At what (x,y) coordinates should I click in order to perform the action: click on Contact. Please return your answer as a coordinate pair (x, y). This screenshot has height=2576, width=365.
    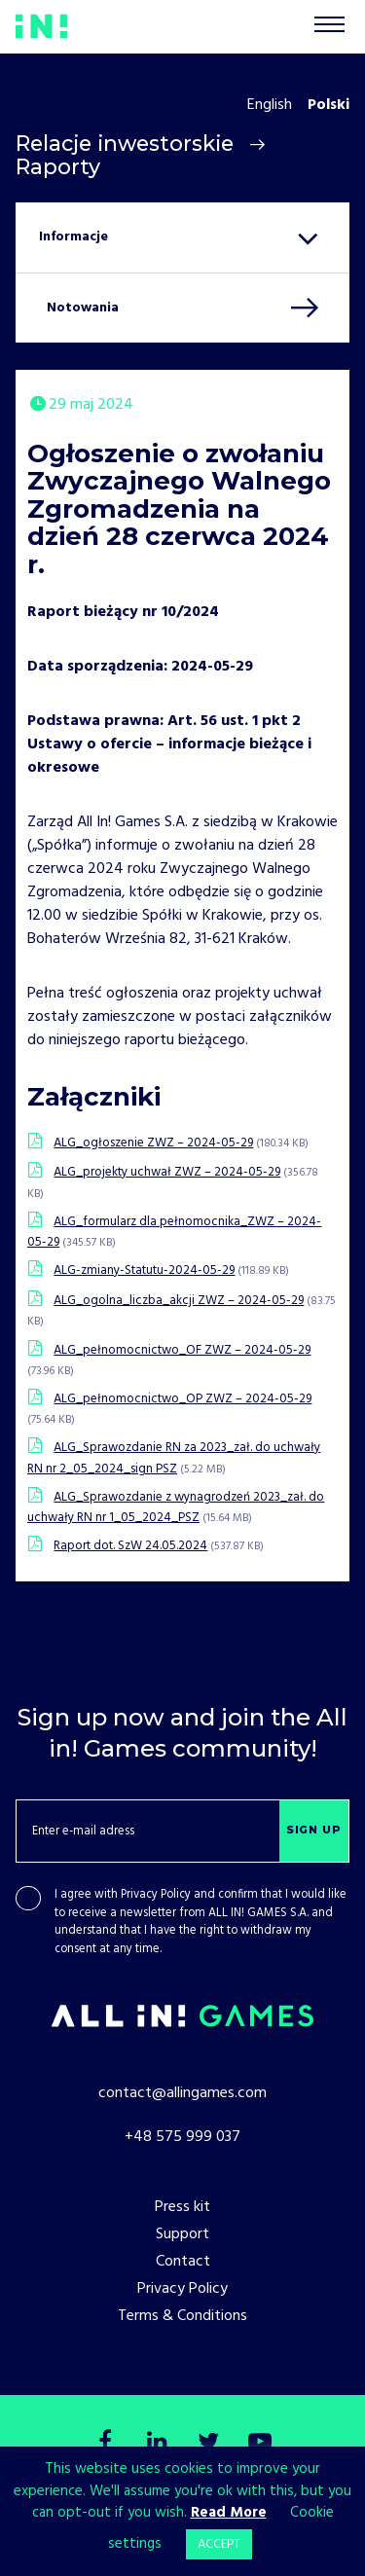
    Looking at the image, I should click on (183, 2261).